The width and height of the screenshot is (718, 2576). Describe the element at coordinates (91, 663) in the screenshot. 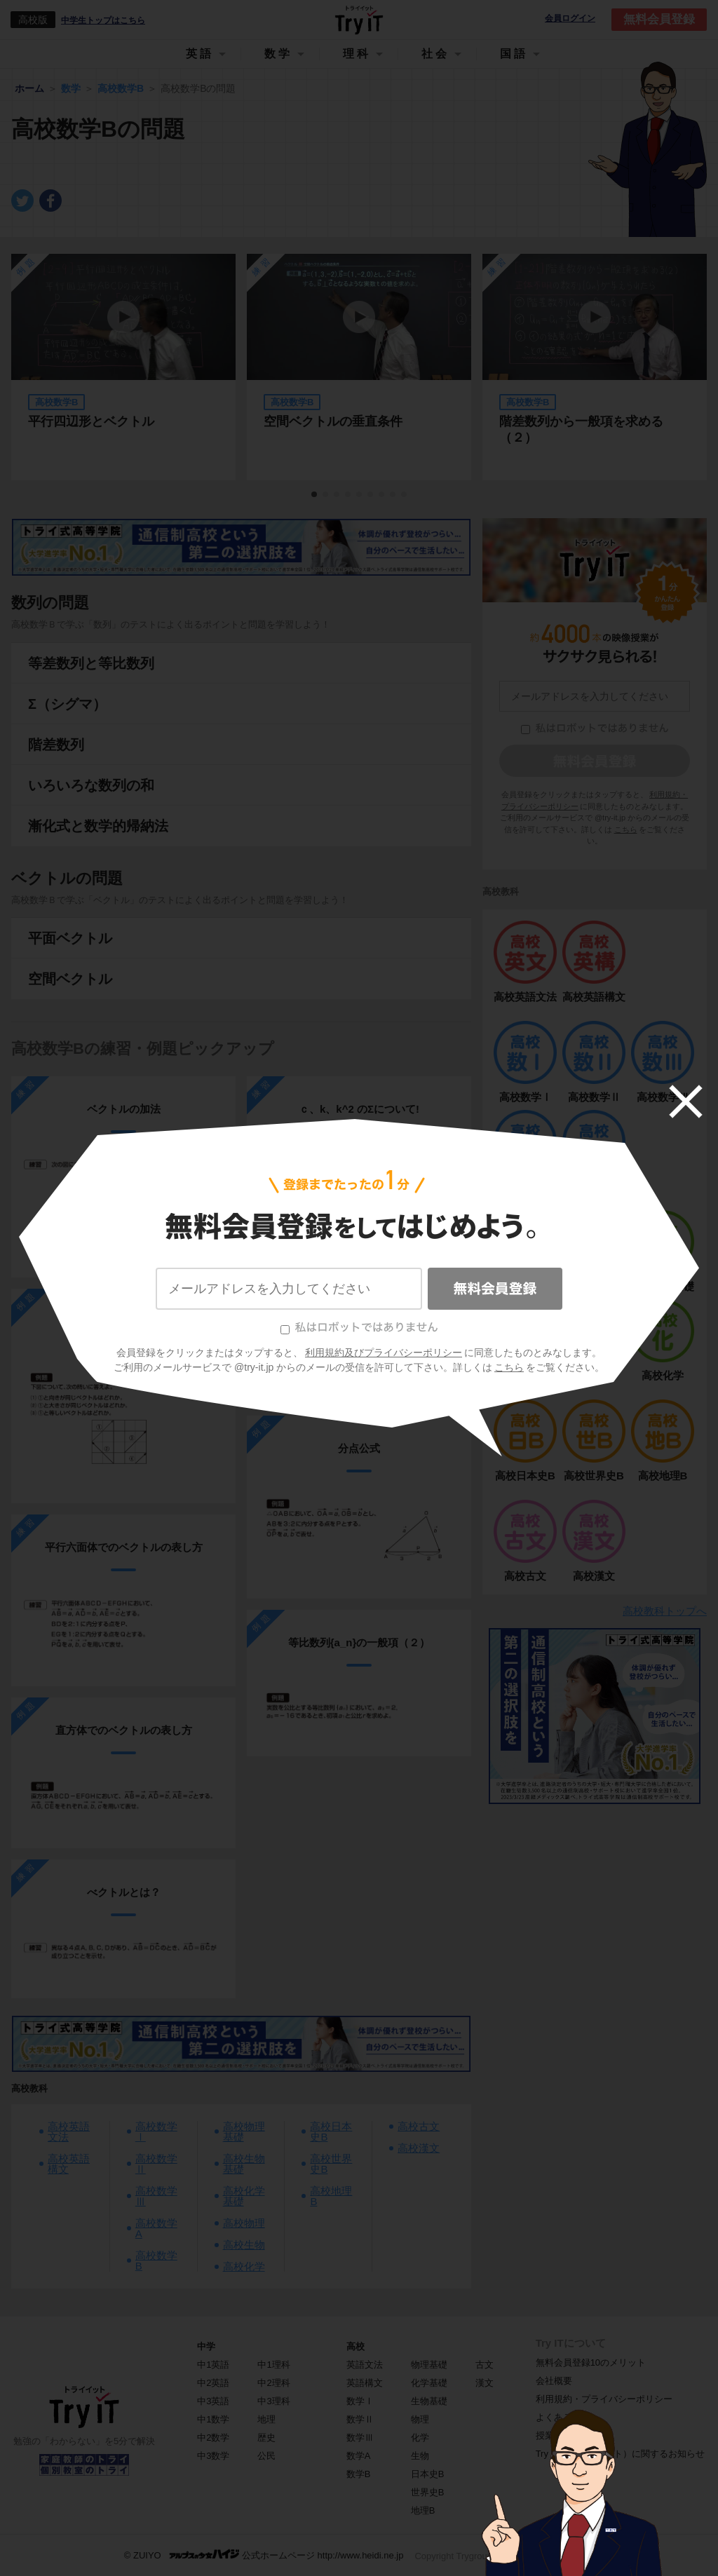

I see `等差数列と等比数列` at that location.